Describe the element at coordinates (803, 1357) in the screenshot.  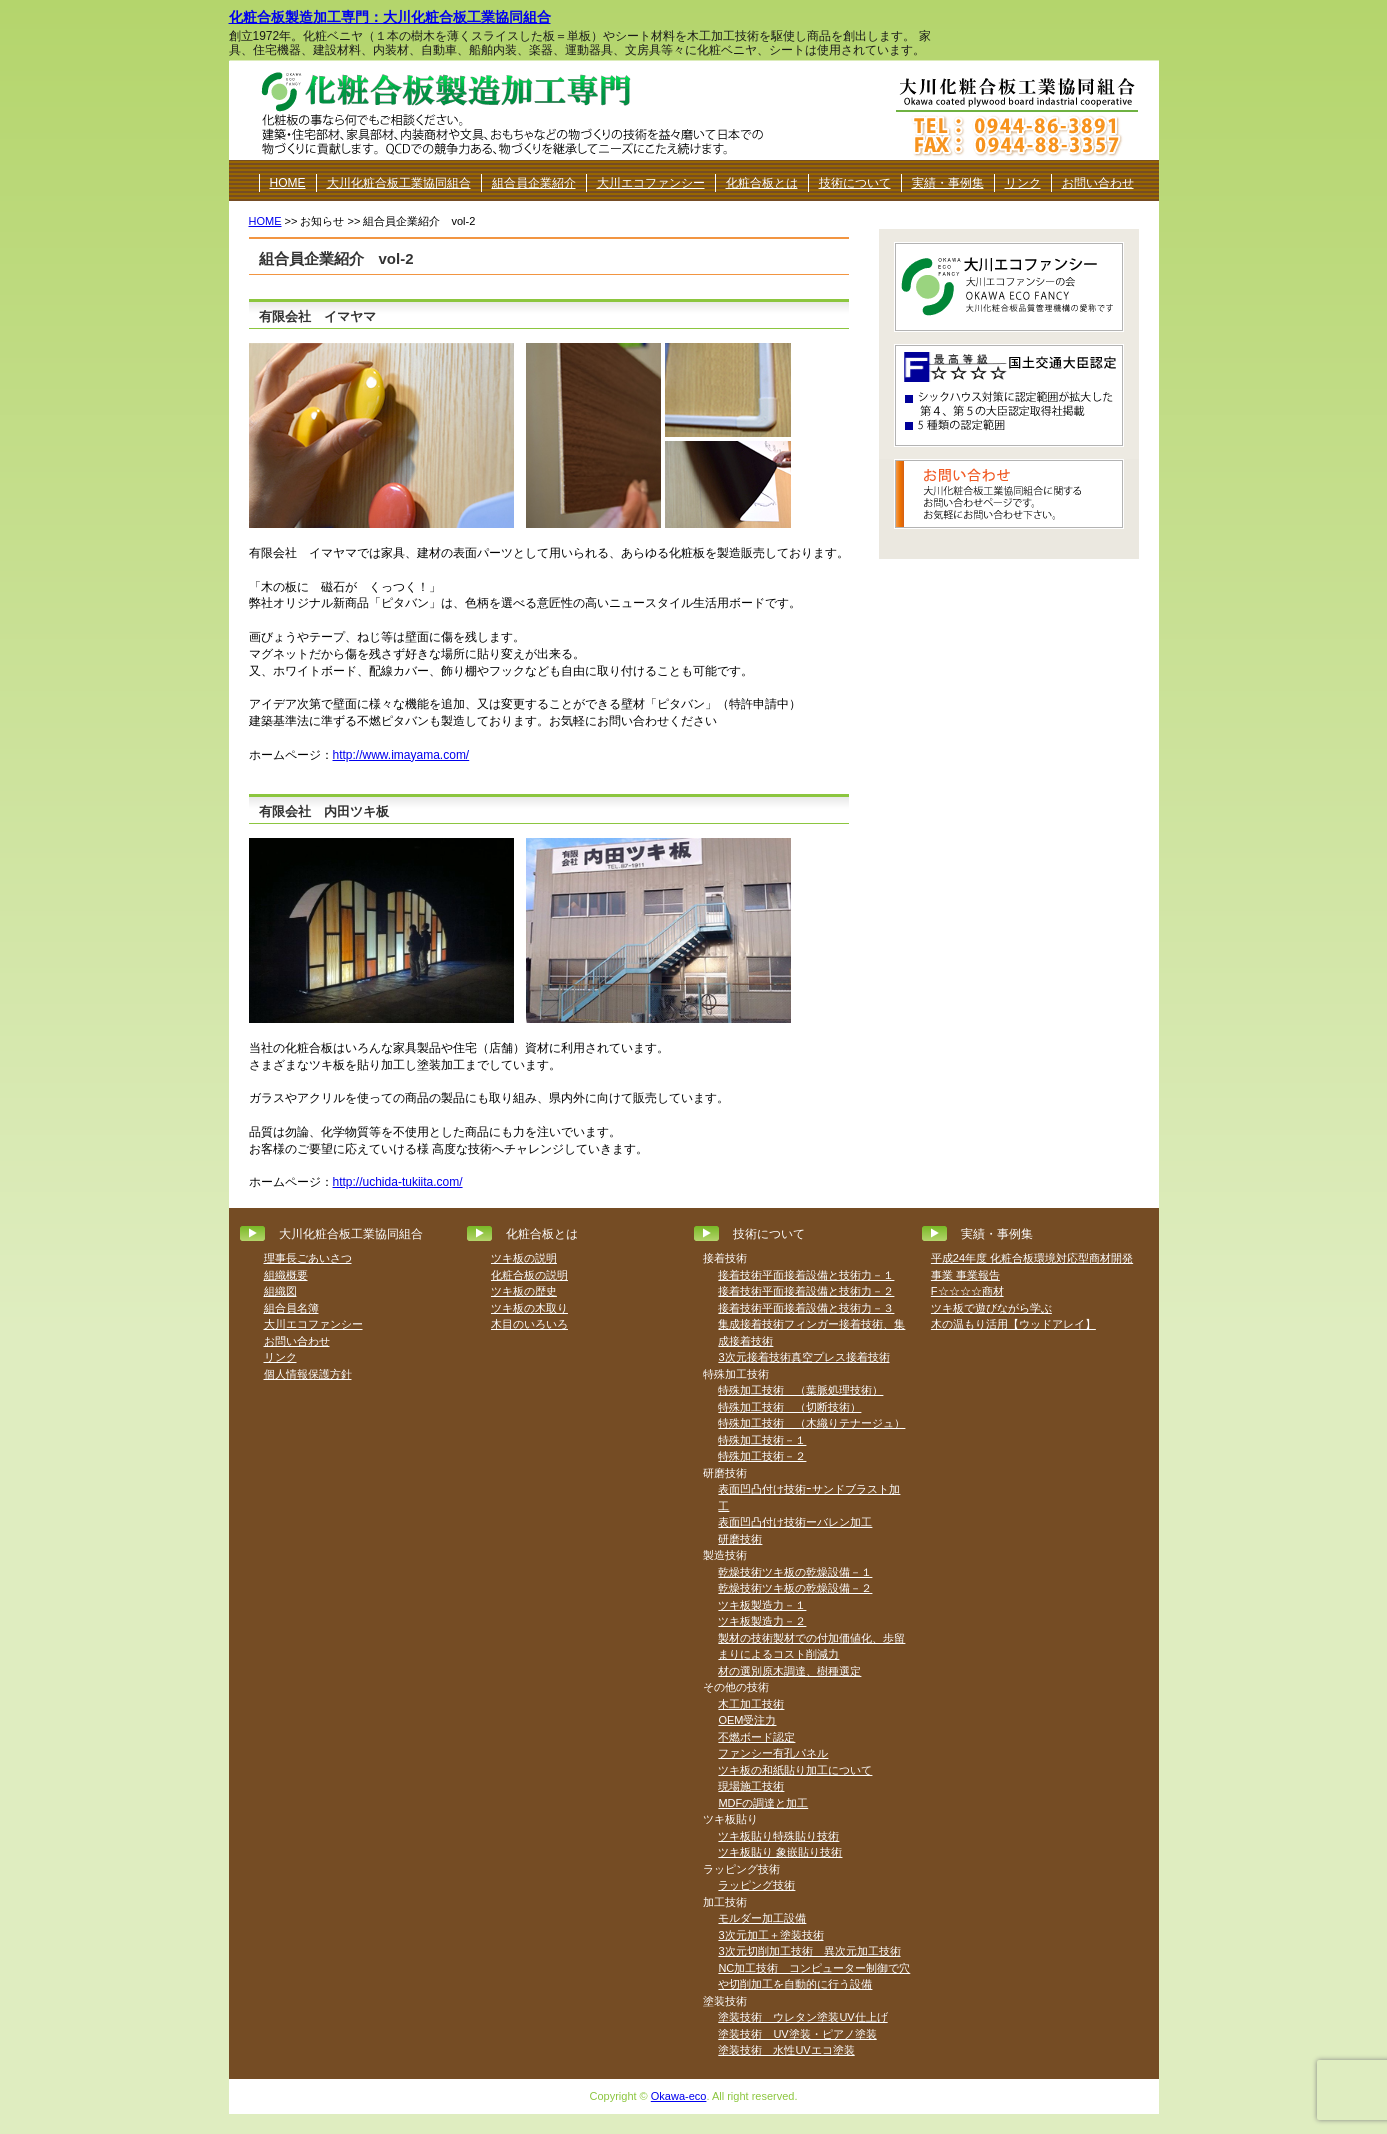
I see `3次元接着技術真空プレス接着技術` at that location.